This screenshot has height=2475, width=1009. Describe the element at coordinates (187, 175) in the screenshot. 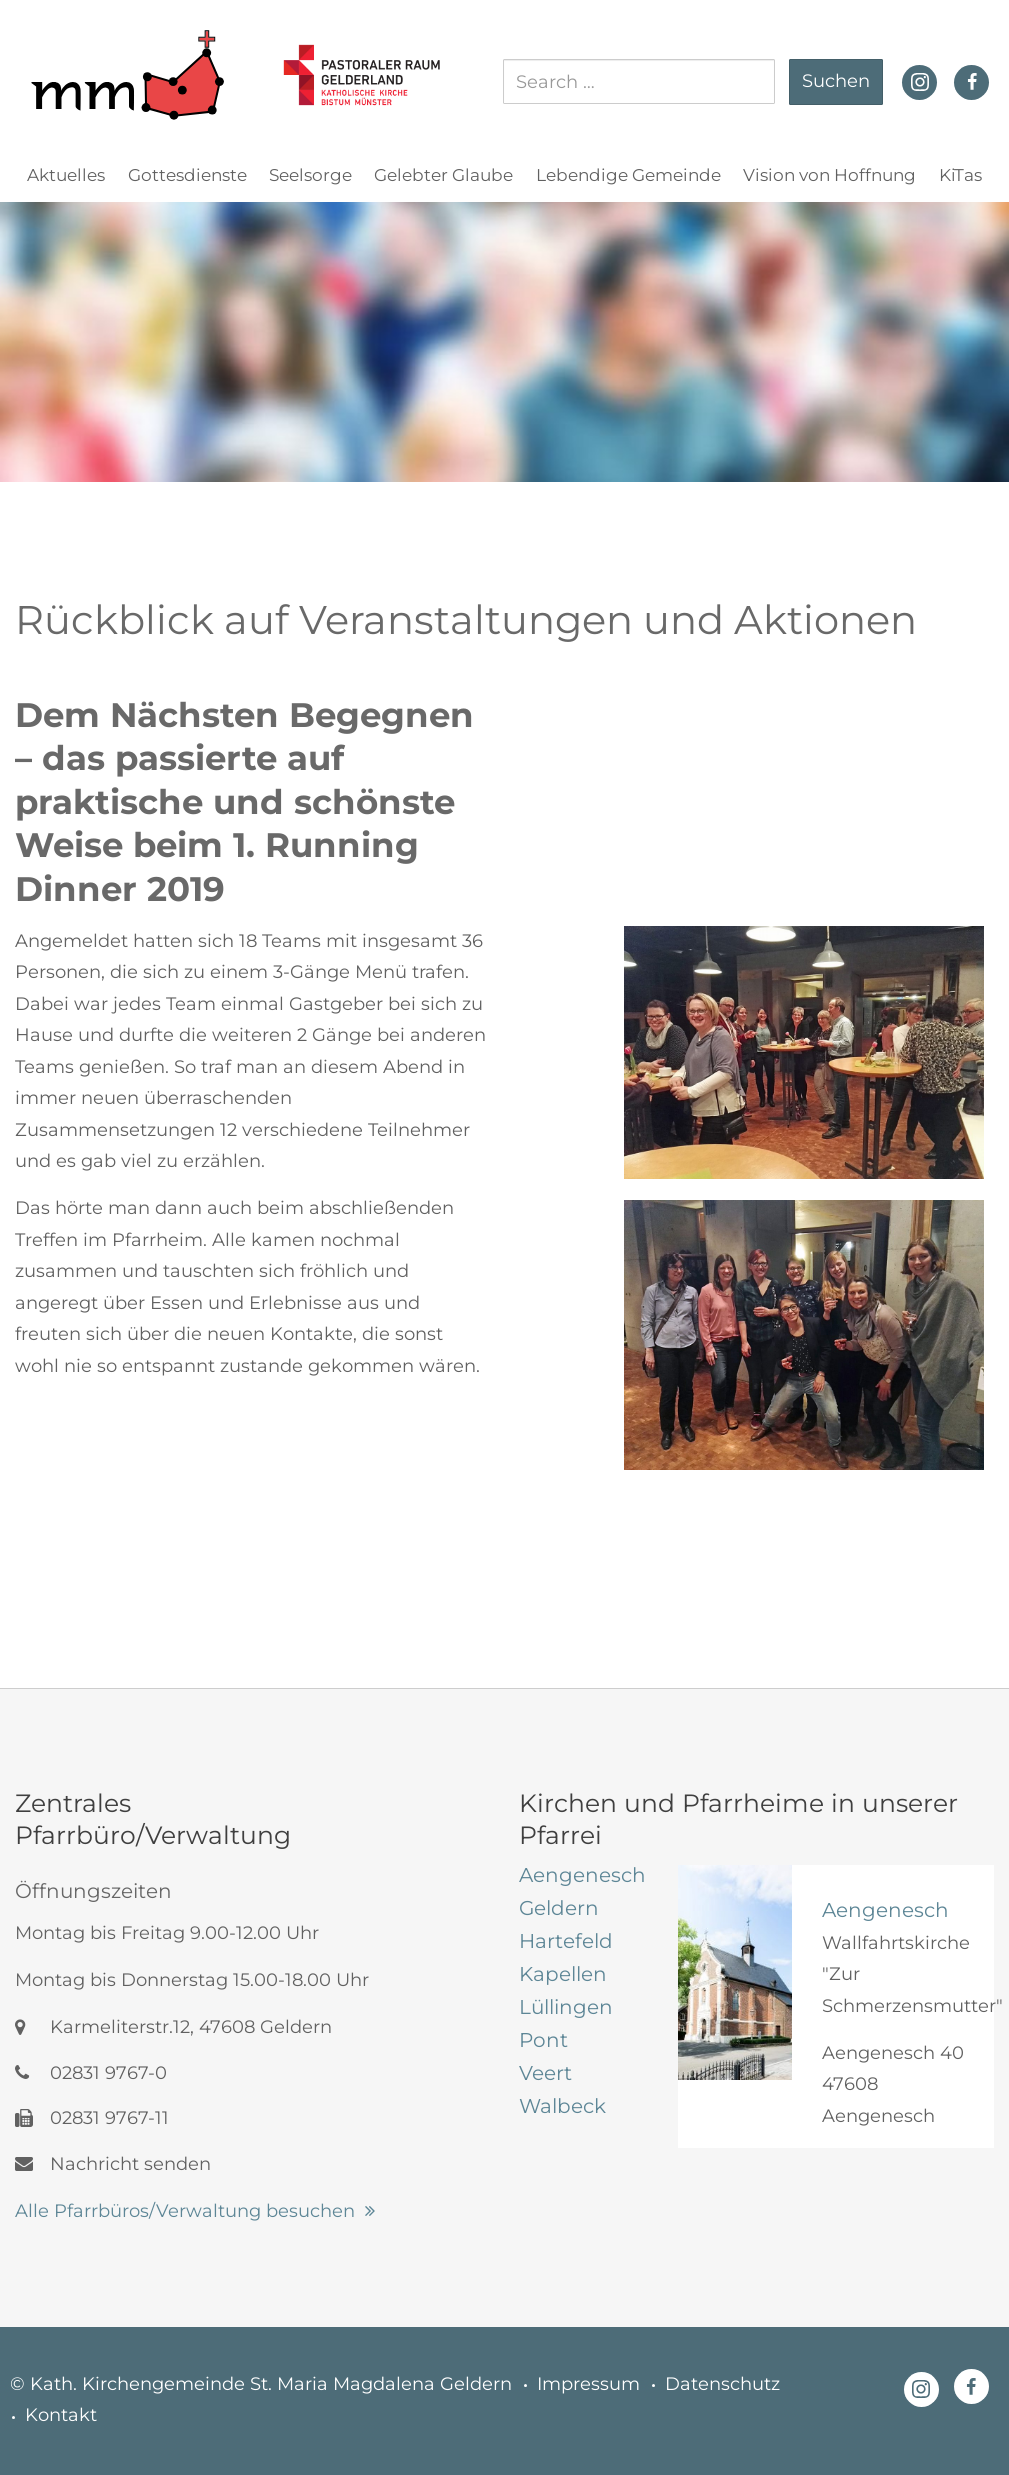

I see `Gottesdienste` at that location.